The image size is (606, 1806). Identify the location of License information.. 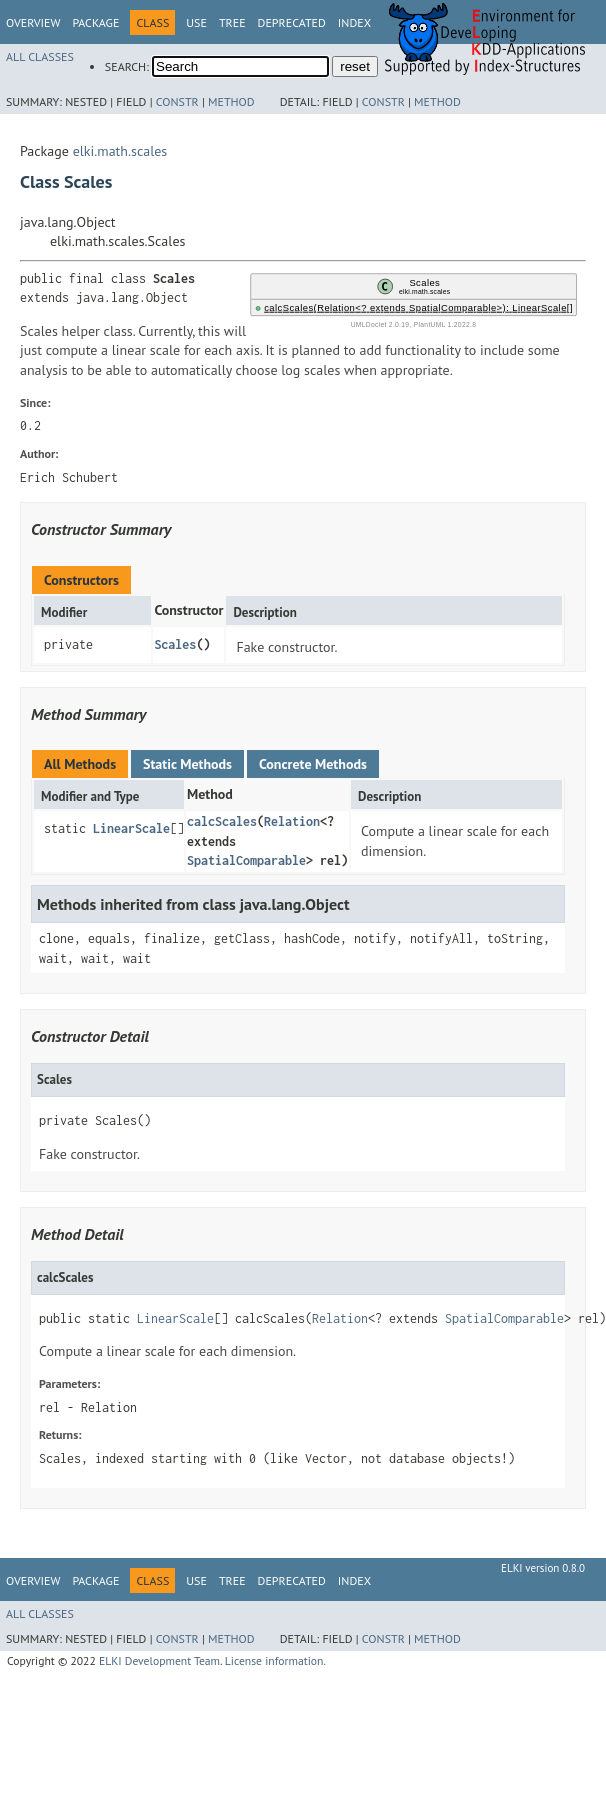
(275, 1660).